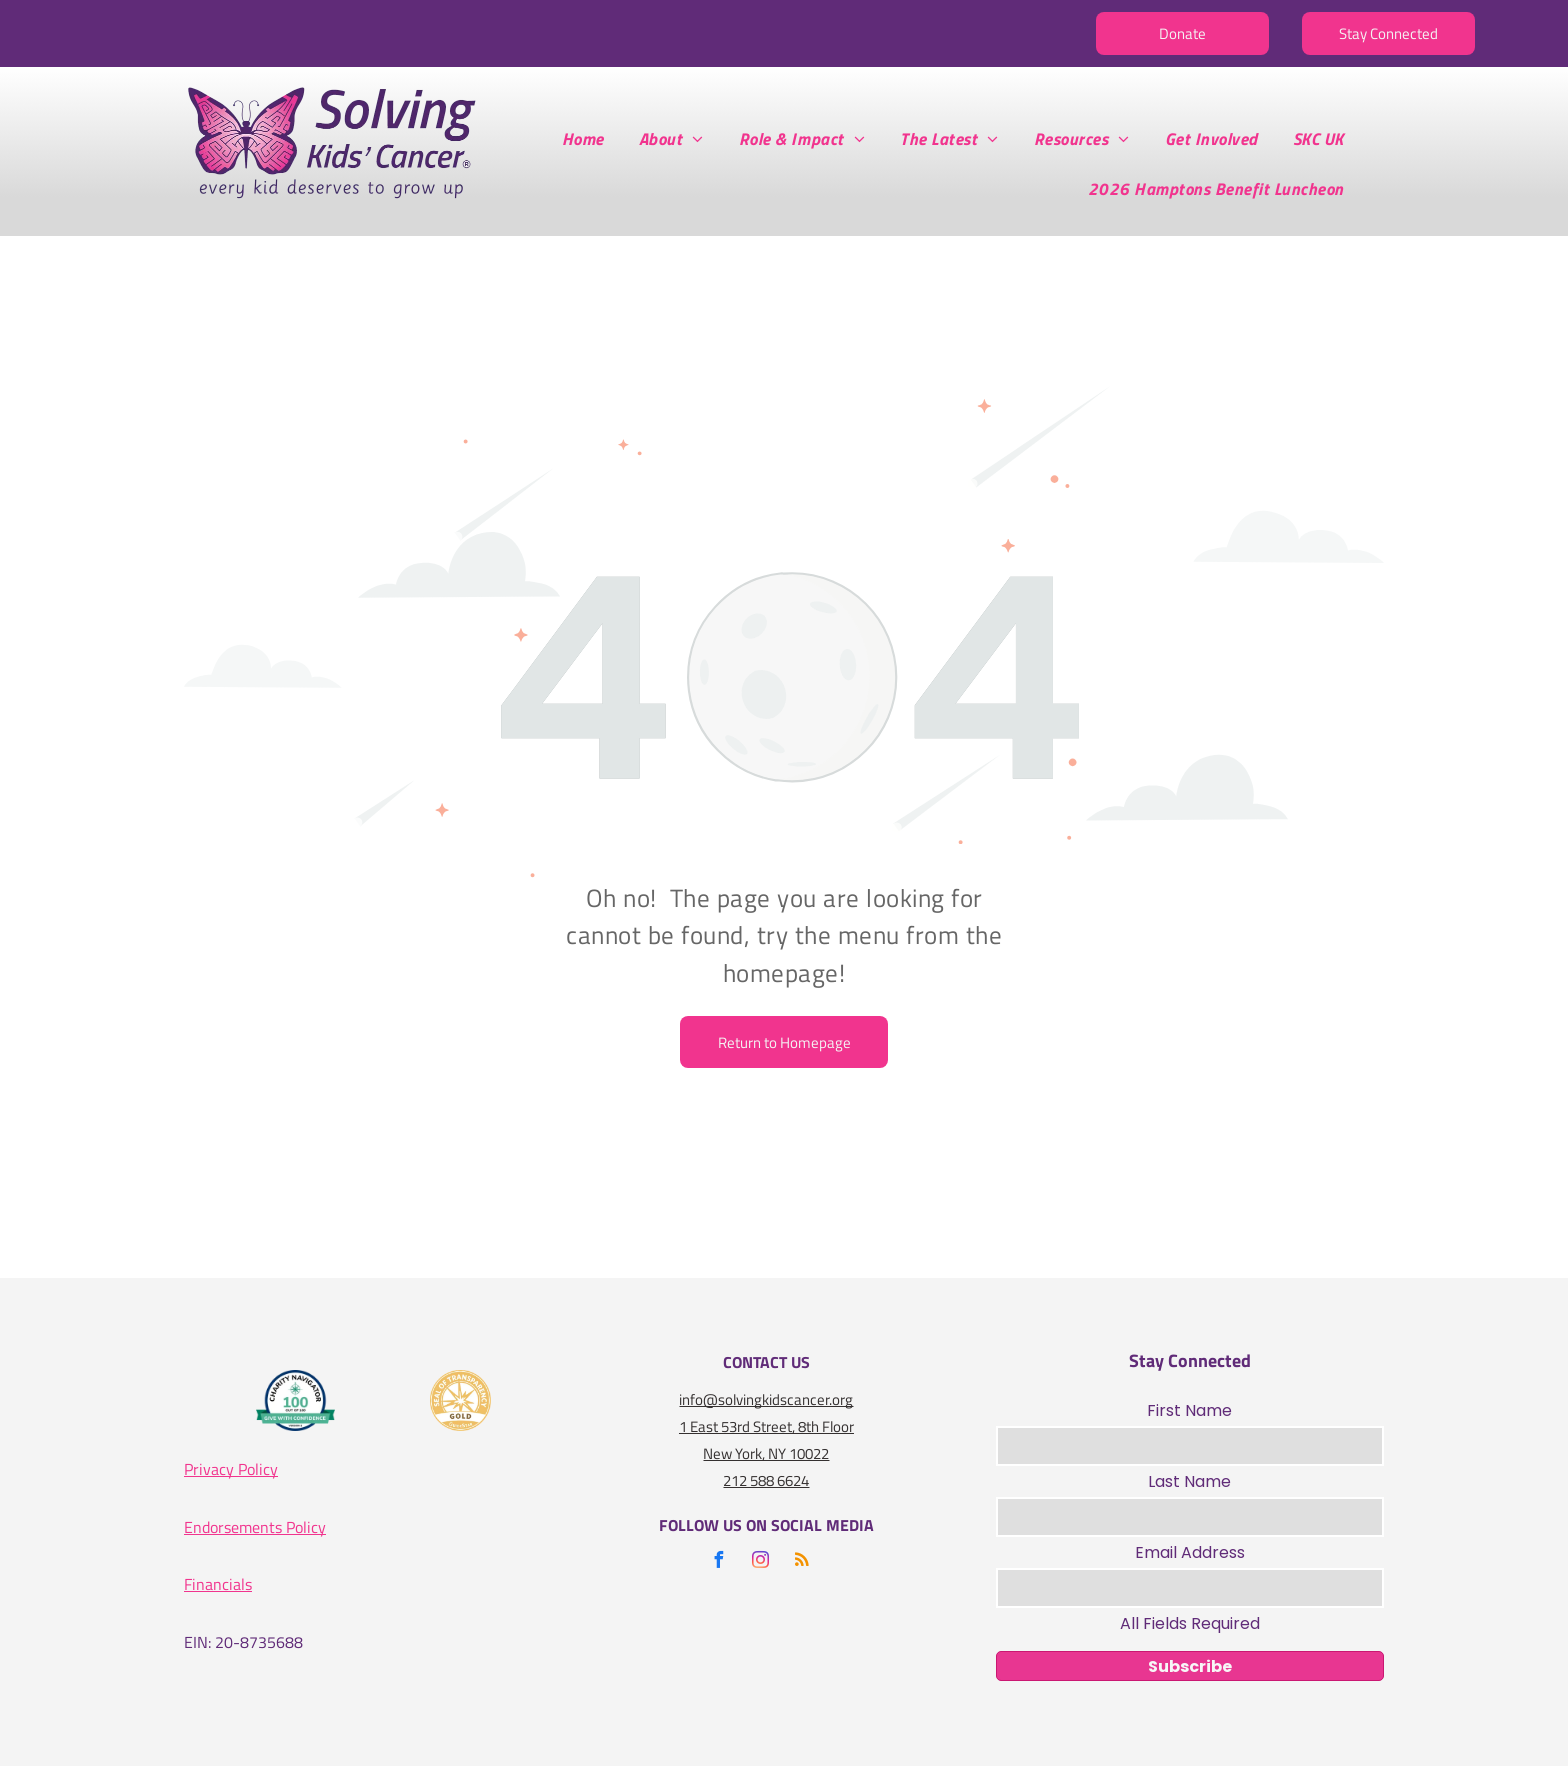 The image size is (1568, 1766). Describe the element at coordinates (218, 1584) in the screenshot. I see `Financials` at that location.